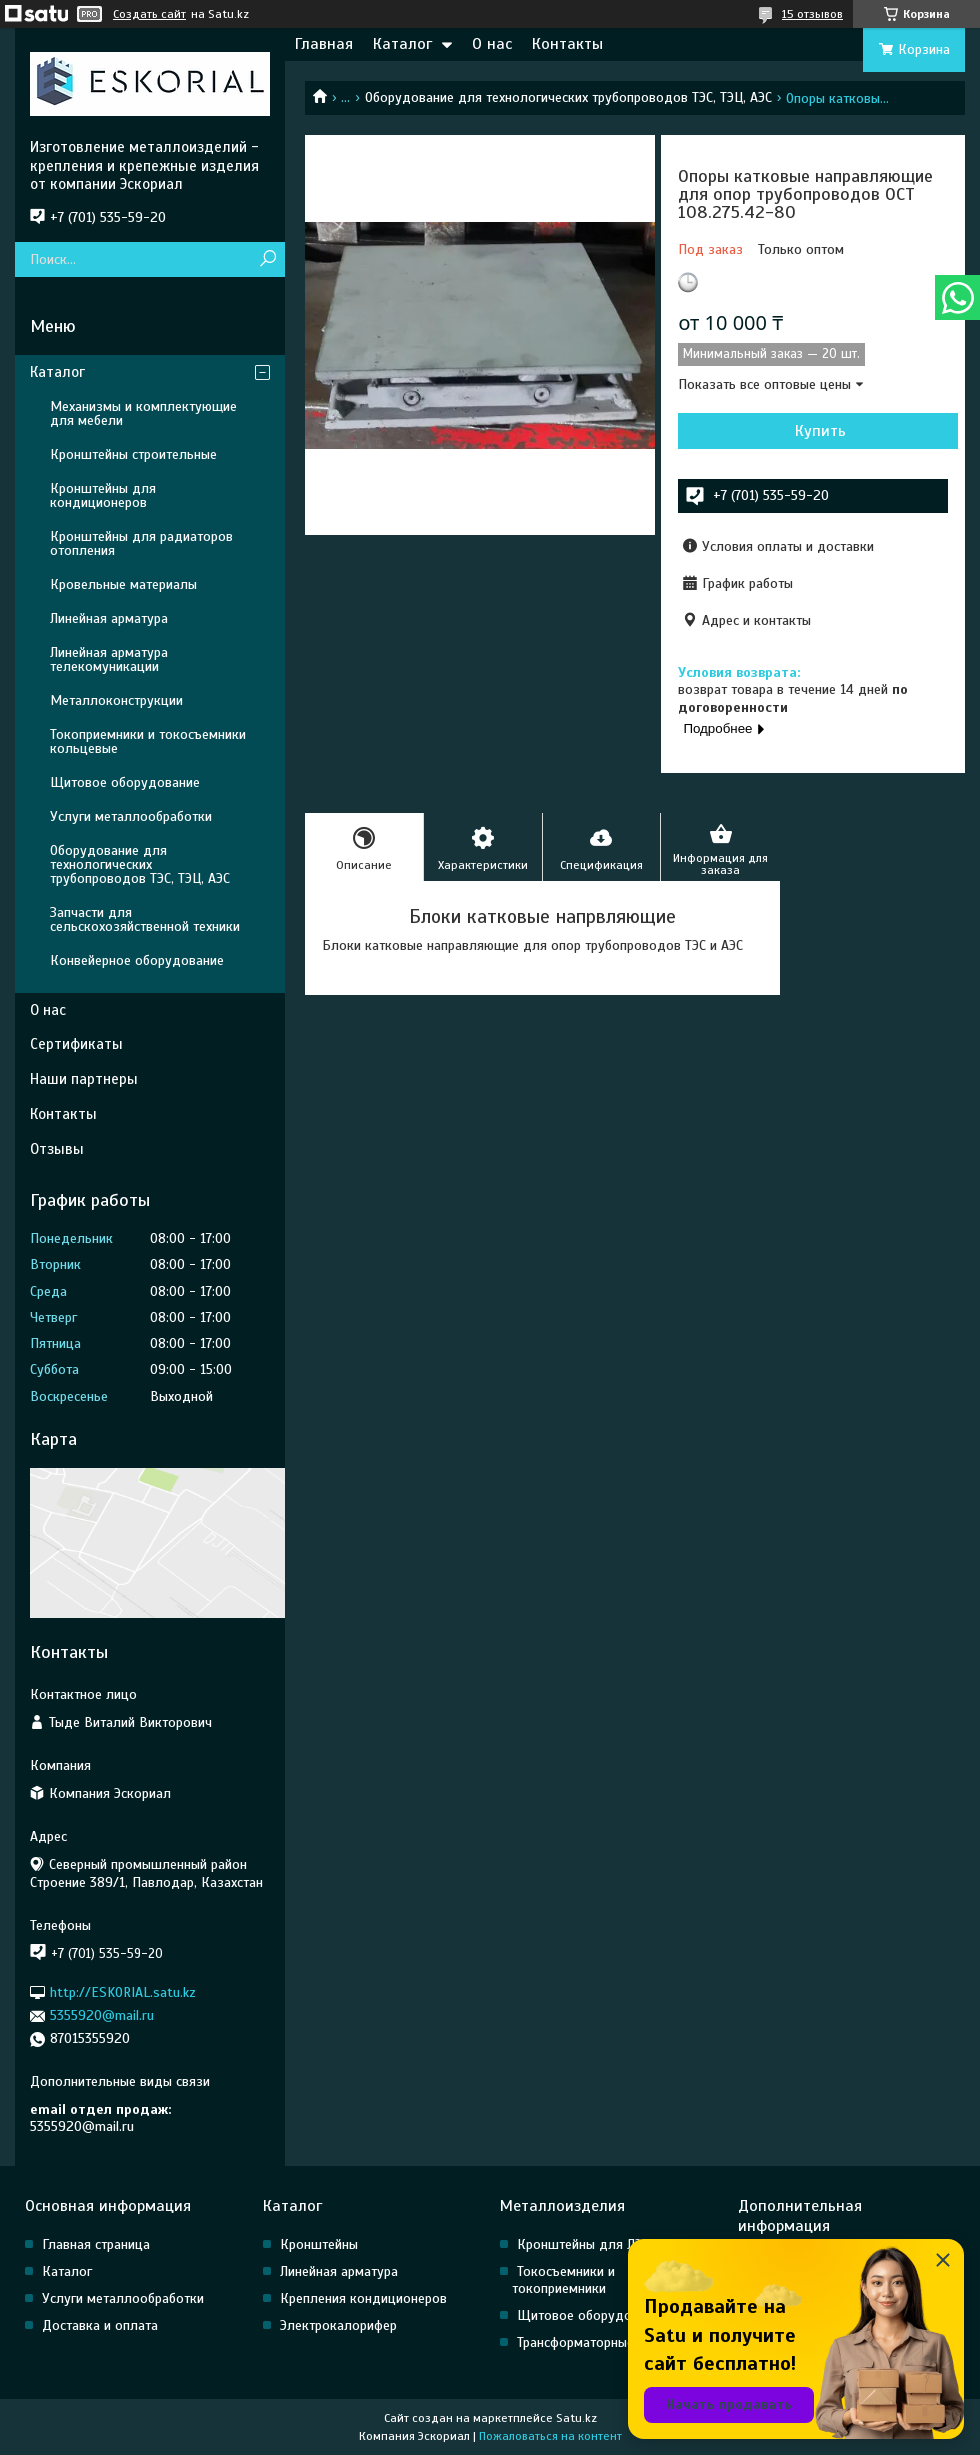 This screenshot has width=980, height=2455. Describe the element at coordinates (148, 741) in the screenshot. I see `Токоприемники и токосъемники кольцевые` at that location.